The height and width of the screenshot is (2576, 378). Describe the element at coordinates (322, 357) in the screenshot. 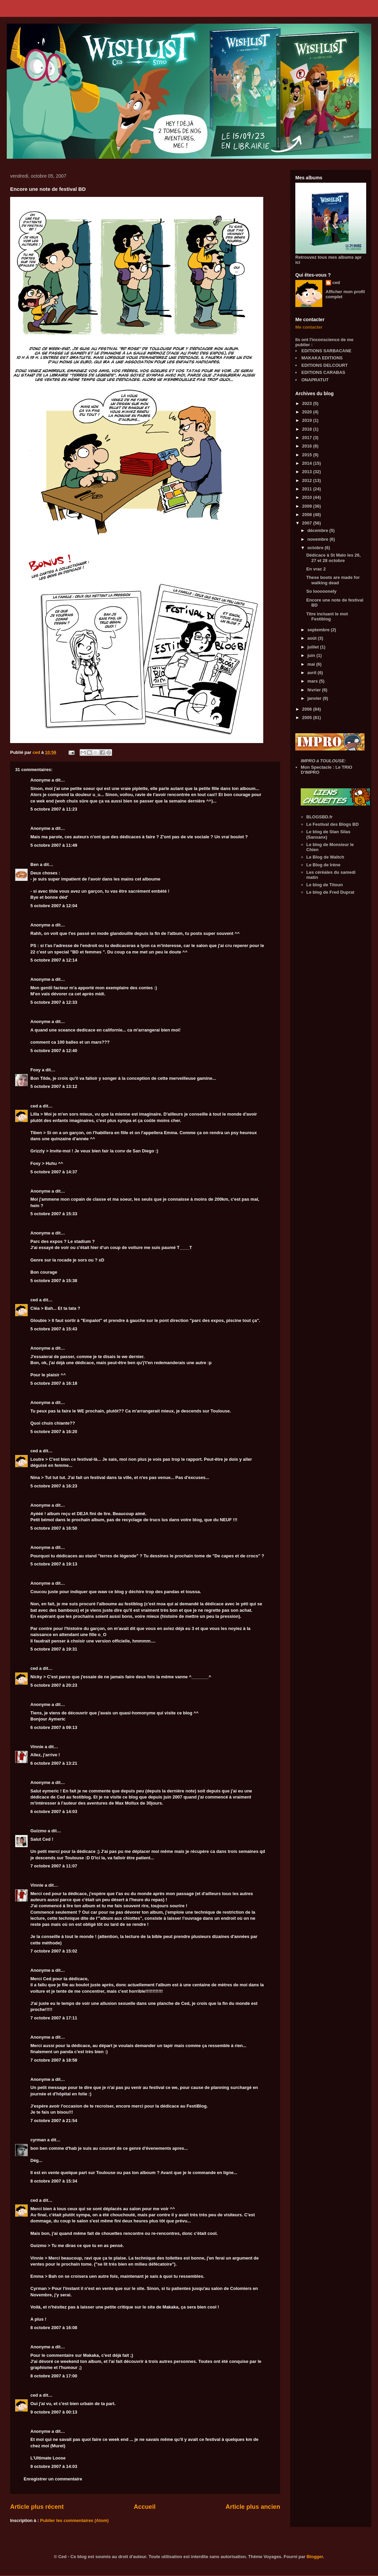

I see `MAKAKA EDITIONS` at that location.